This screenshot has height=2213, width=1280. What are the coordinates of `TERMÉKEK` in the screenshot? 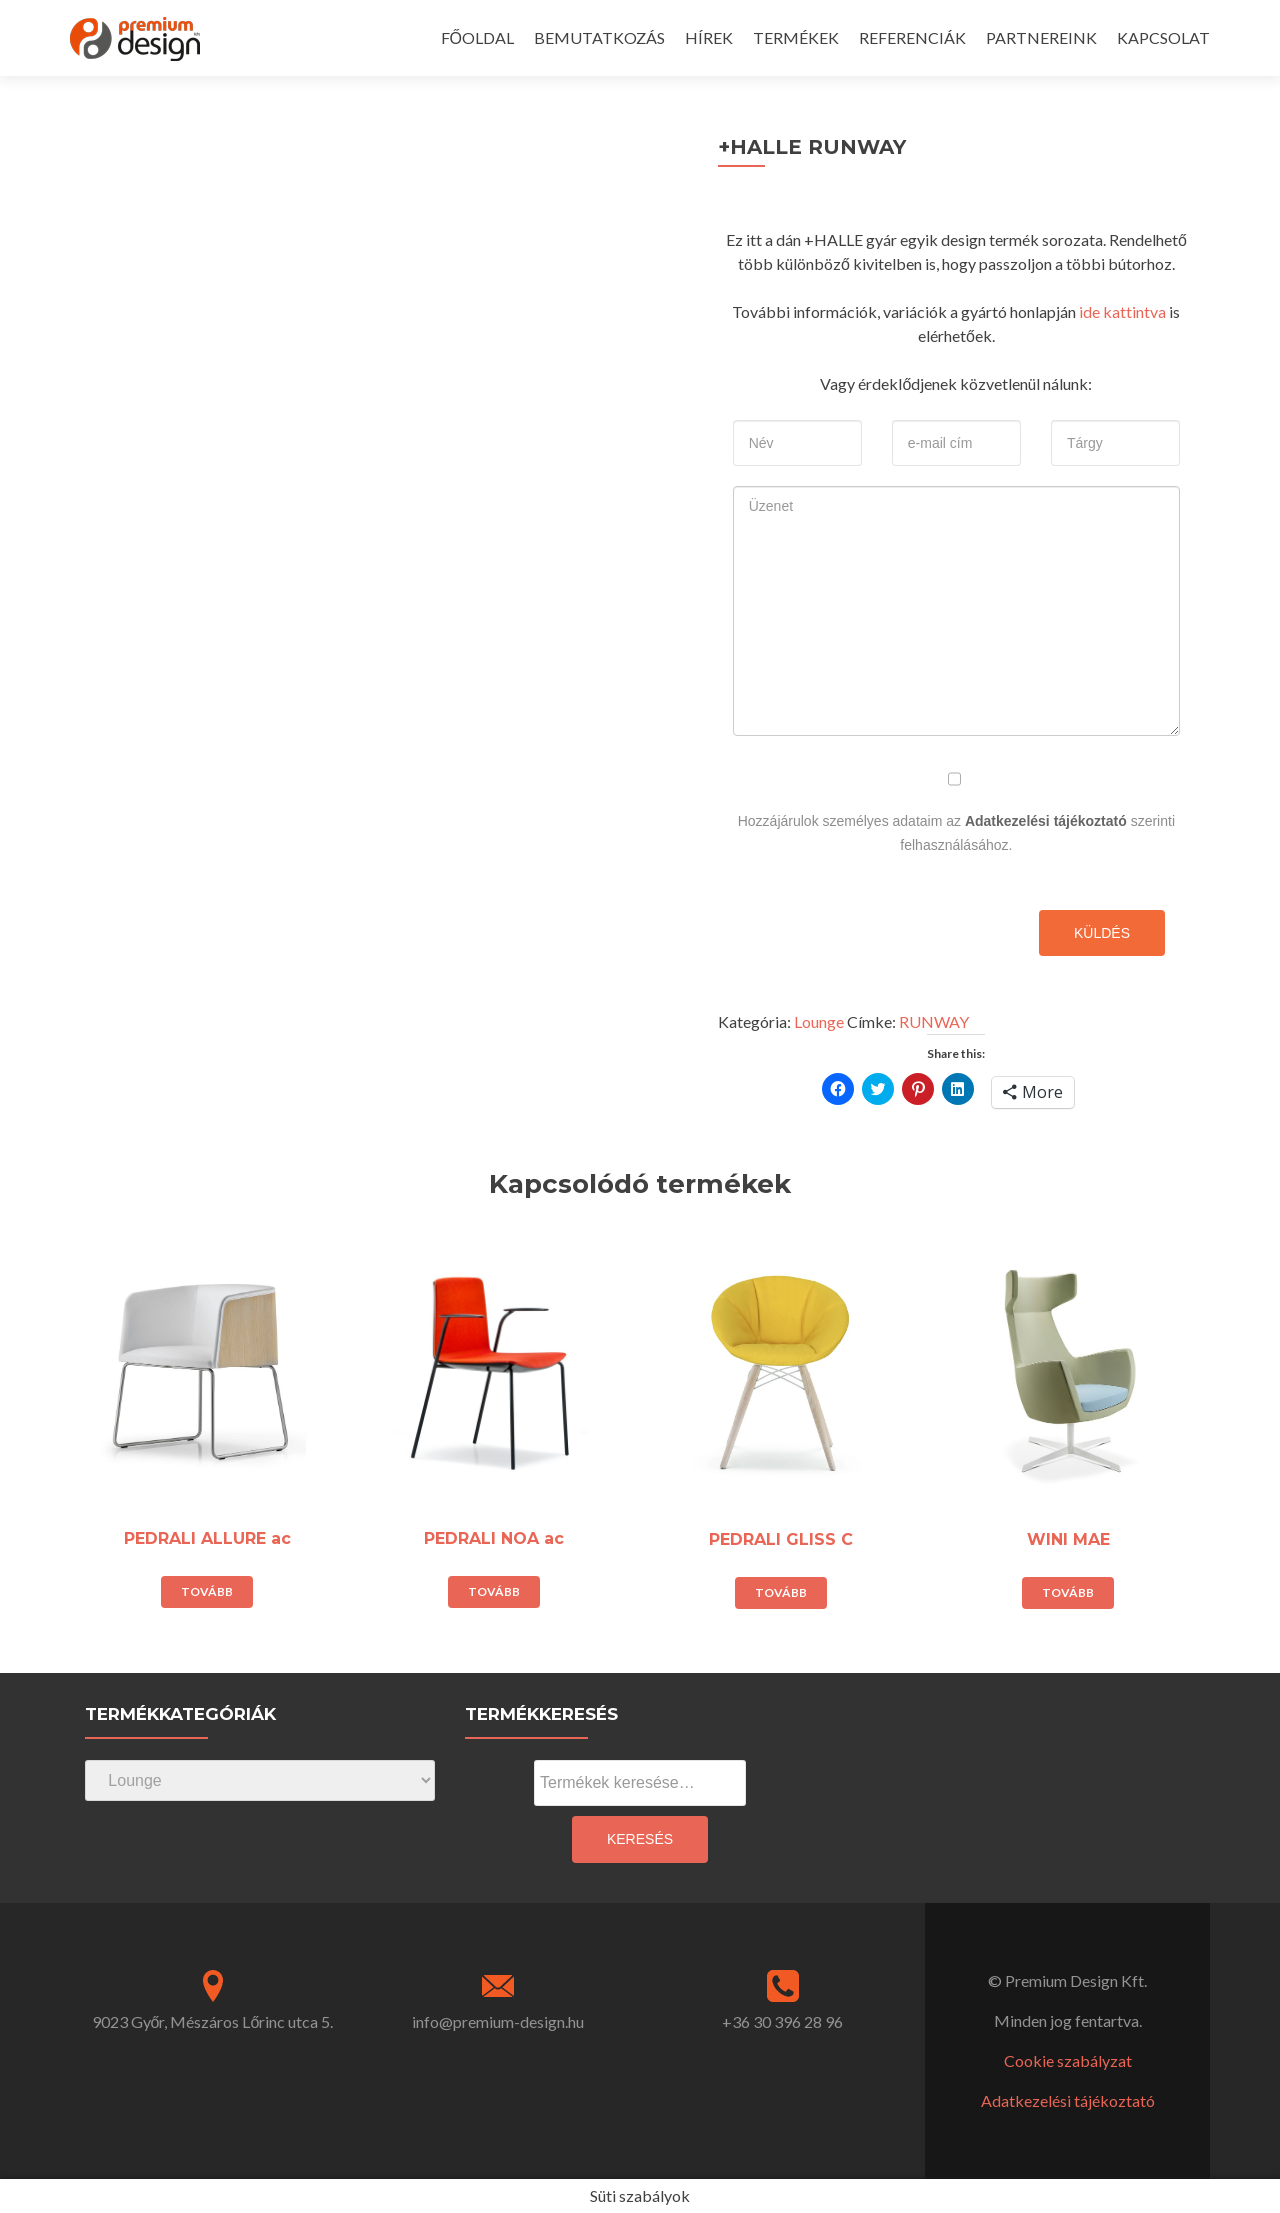 It's located at (796, 37).